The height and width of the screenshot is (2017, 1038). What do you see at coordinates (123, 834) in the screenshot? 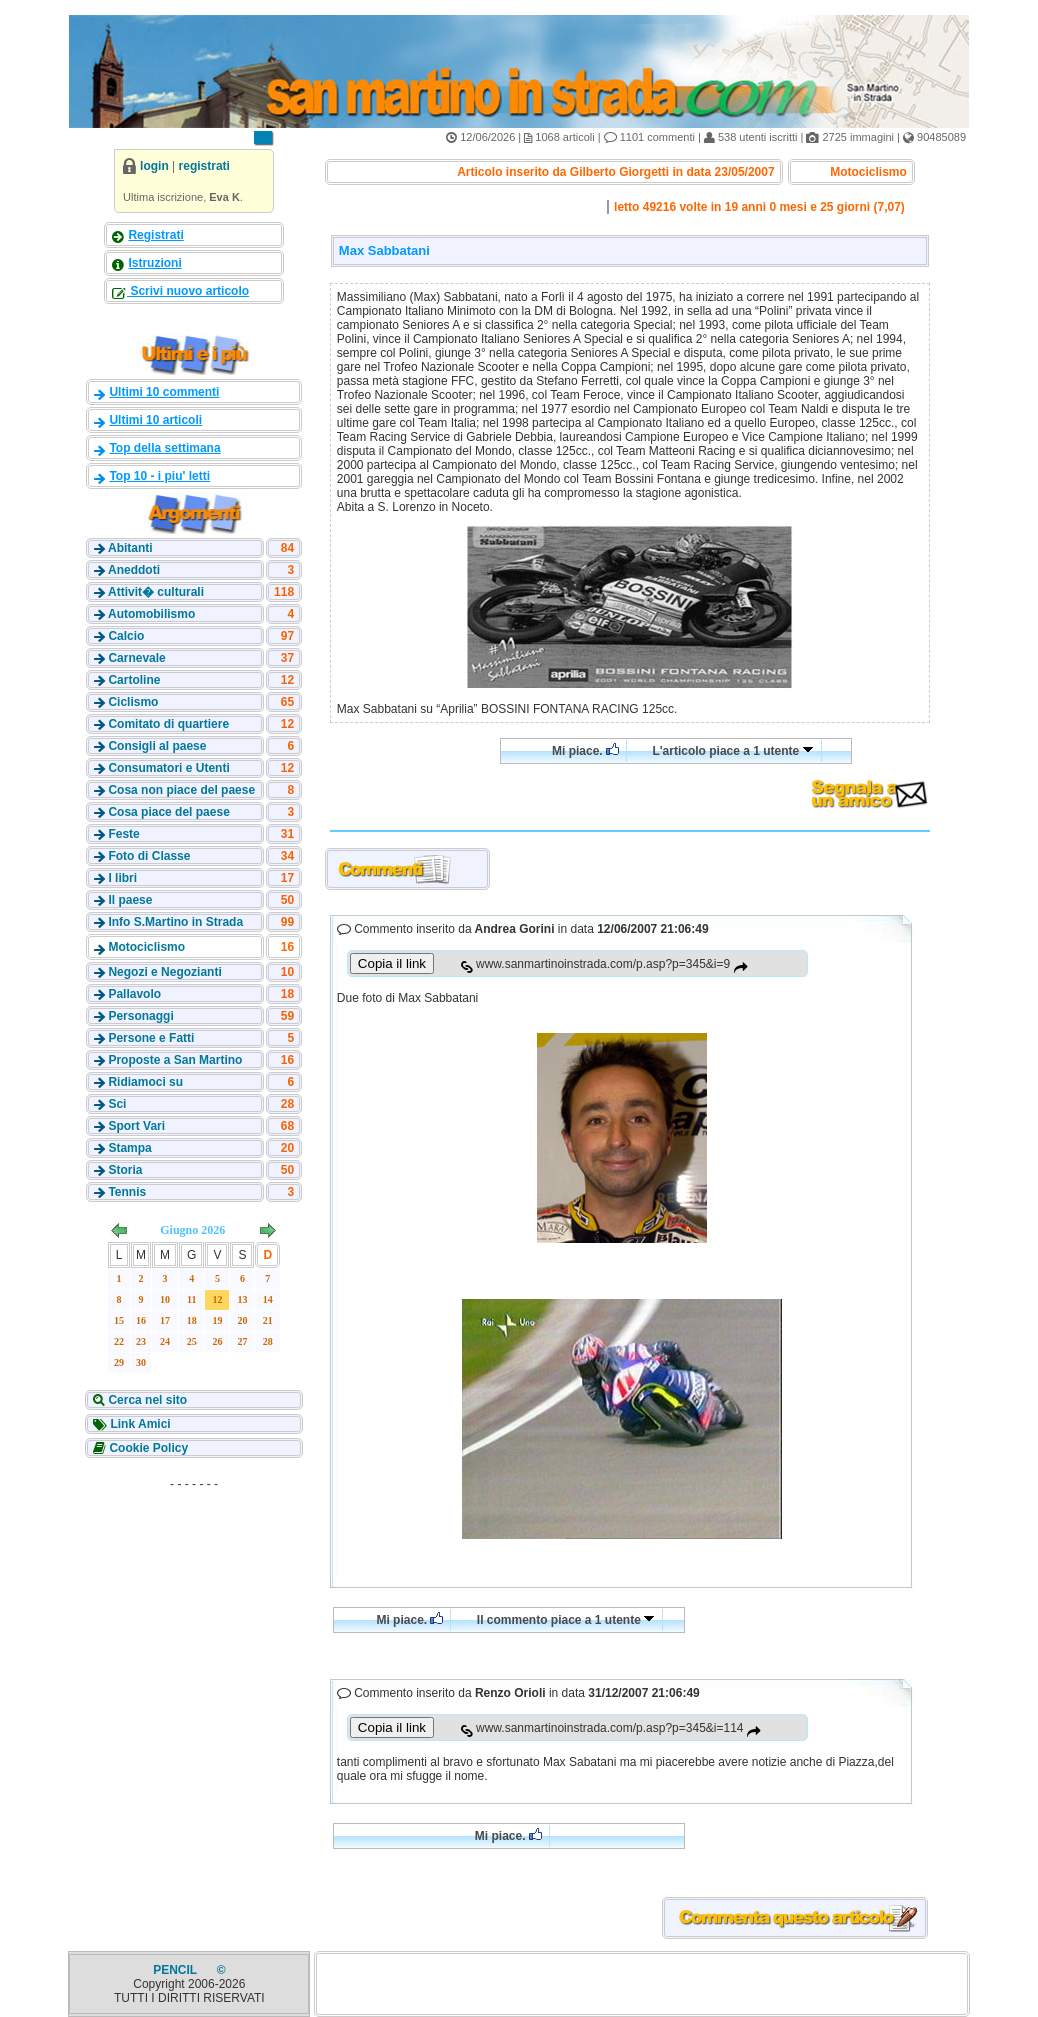
I see `Feste` at bounding box center [123, 834].